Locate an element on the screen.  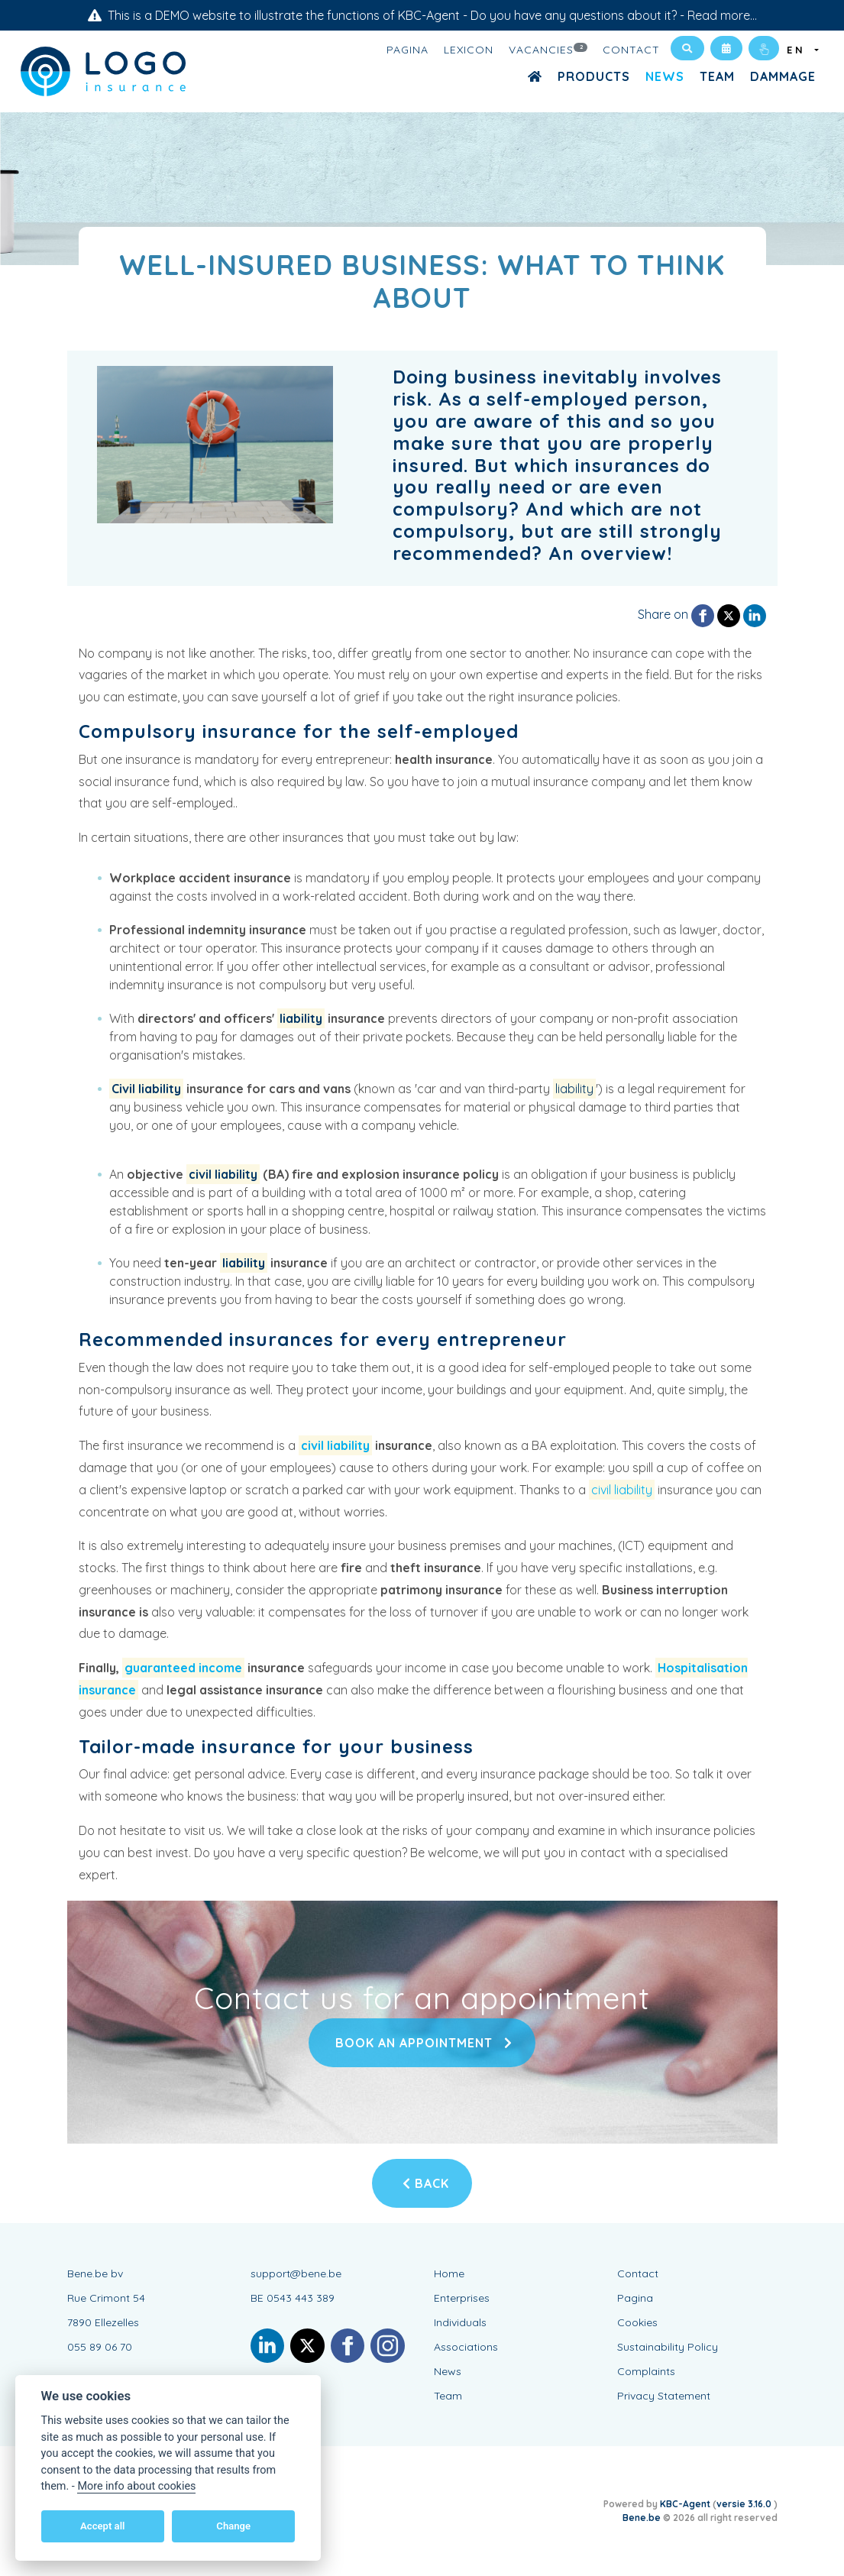
Complaints is located at coordinates (646, 2371).